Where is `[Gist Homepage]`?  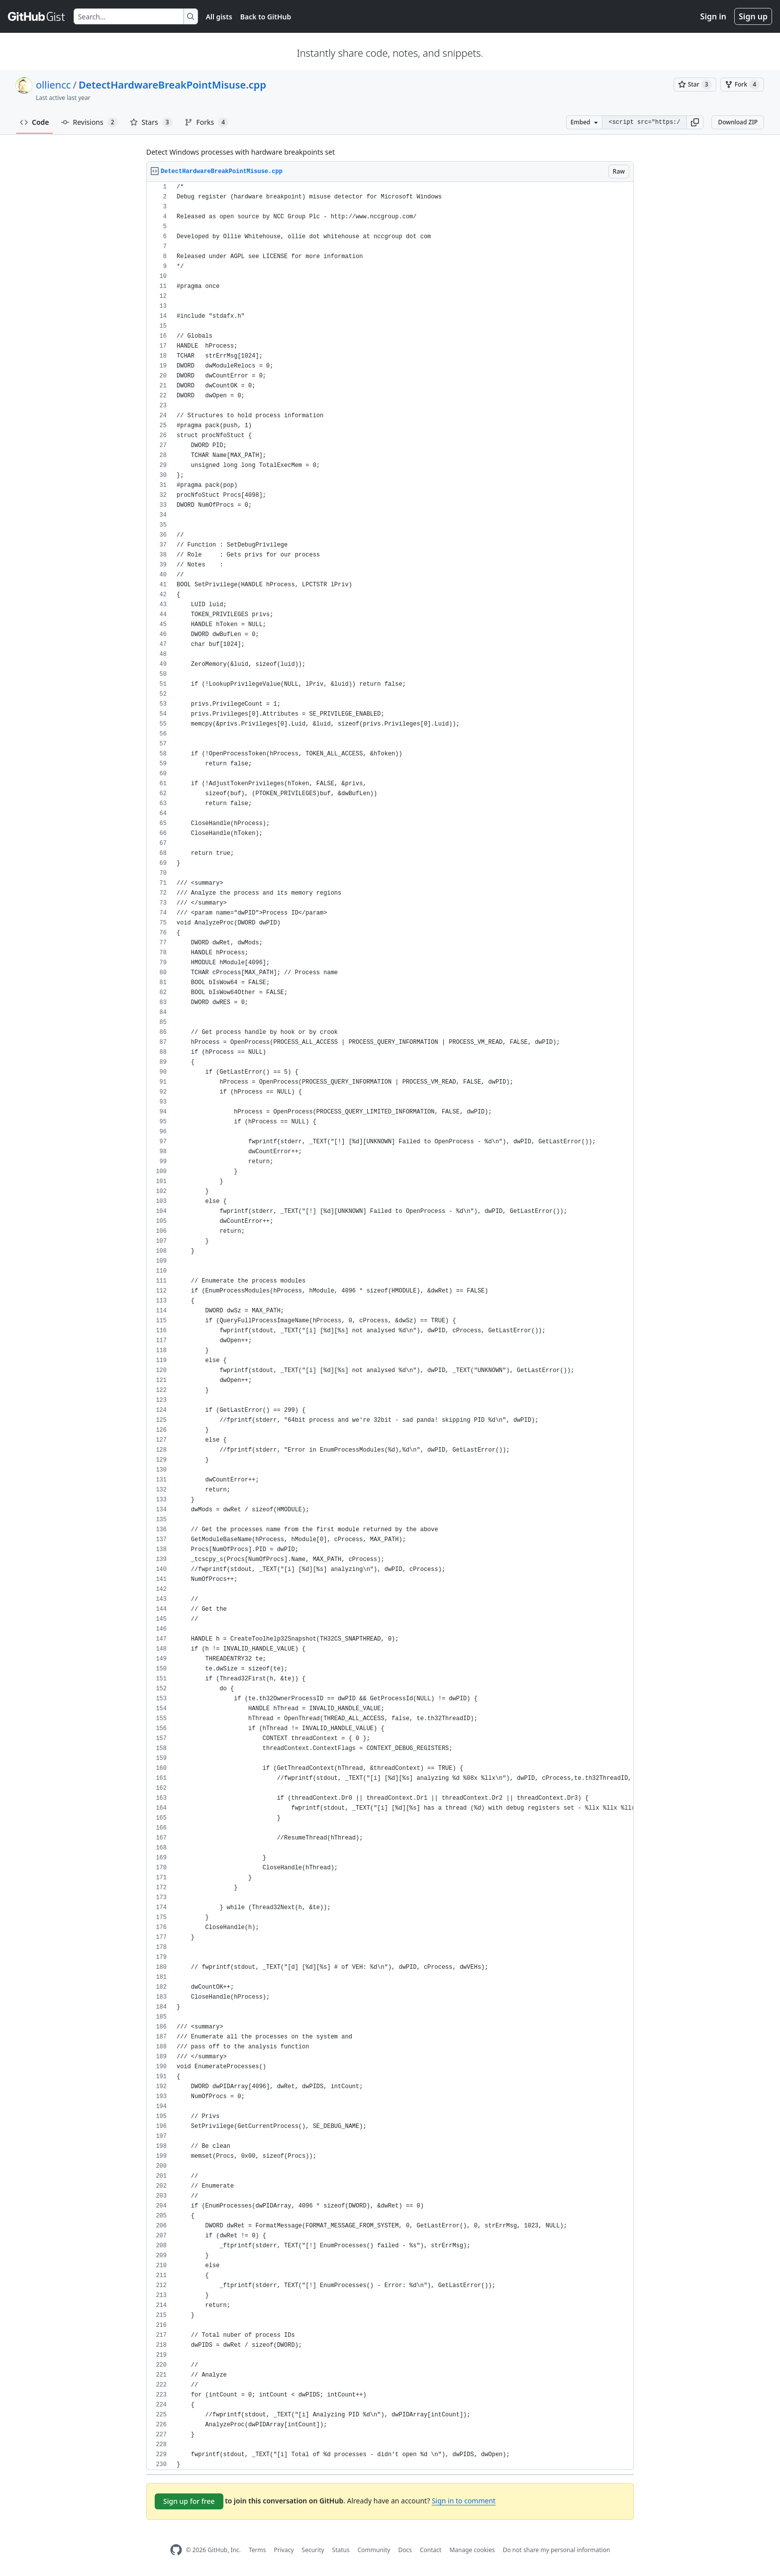
[Gist Homepage] is located at coordinates (37, 16).